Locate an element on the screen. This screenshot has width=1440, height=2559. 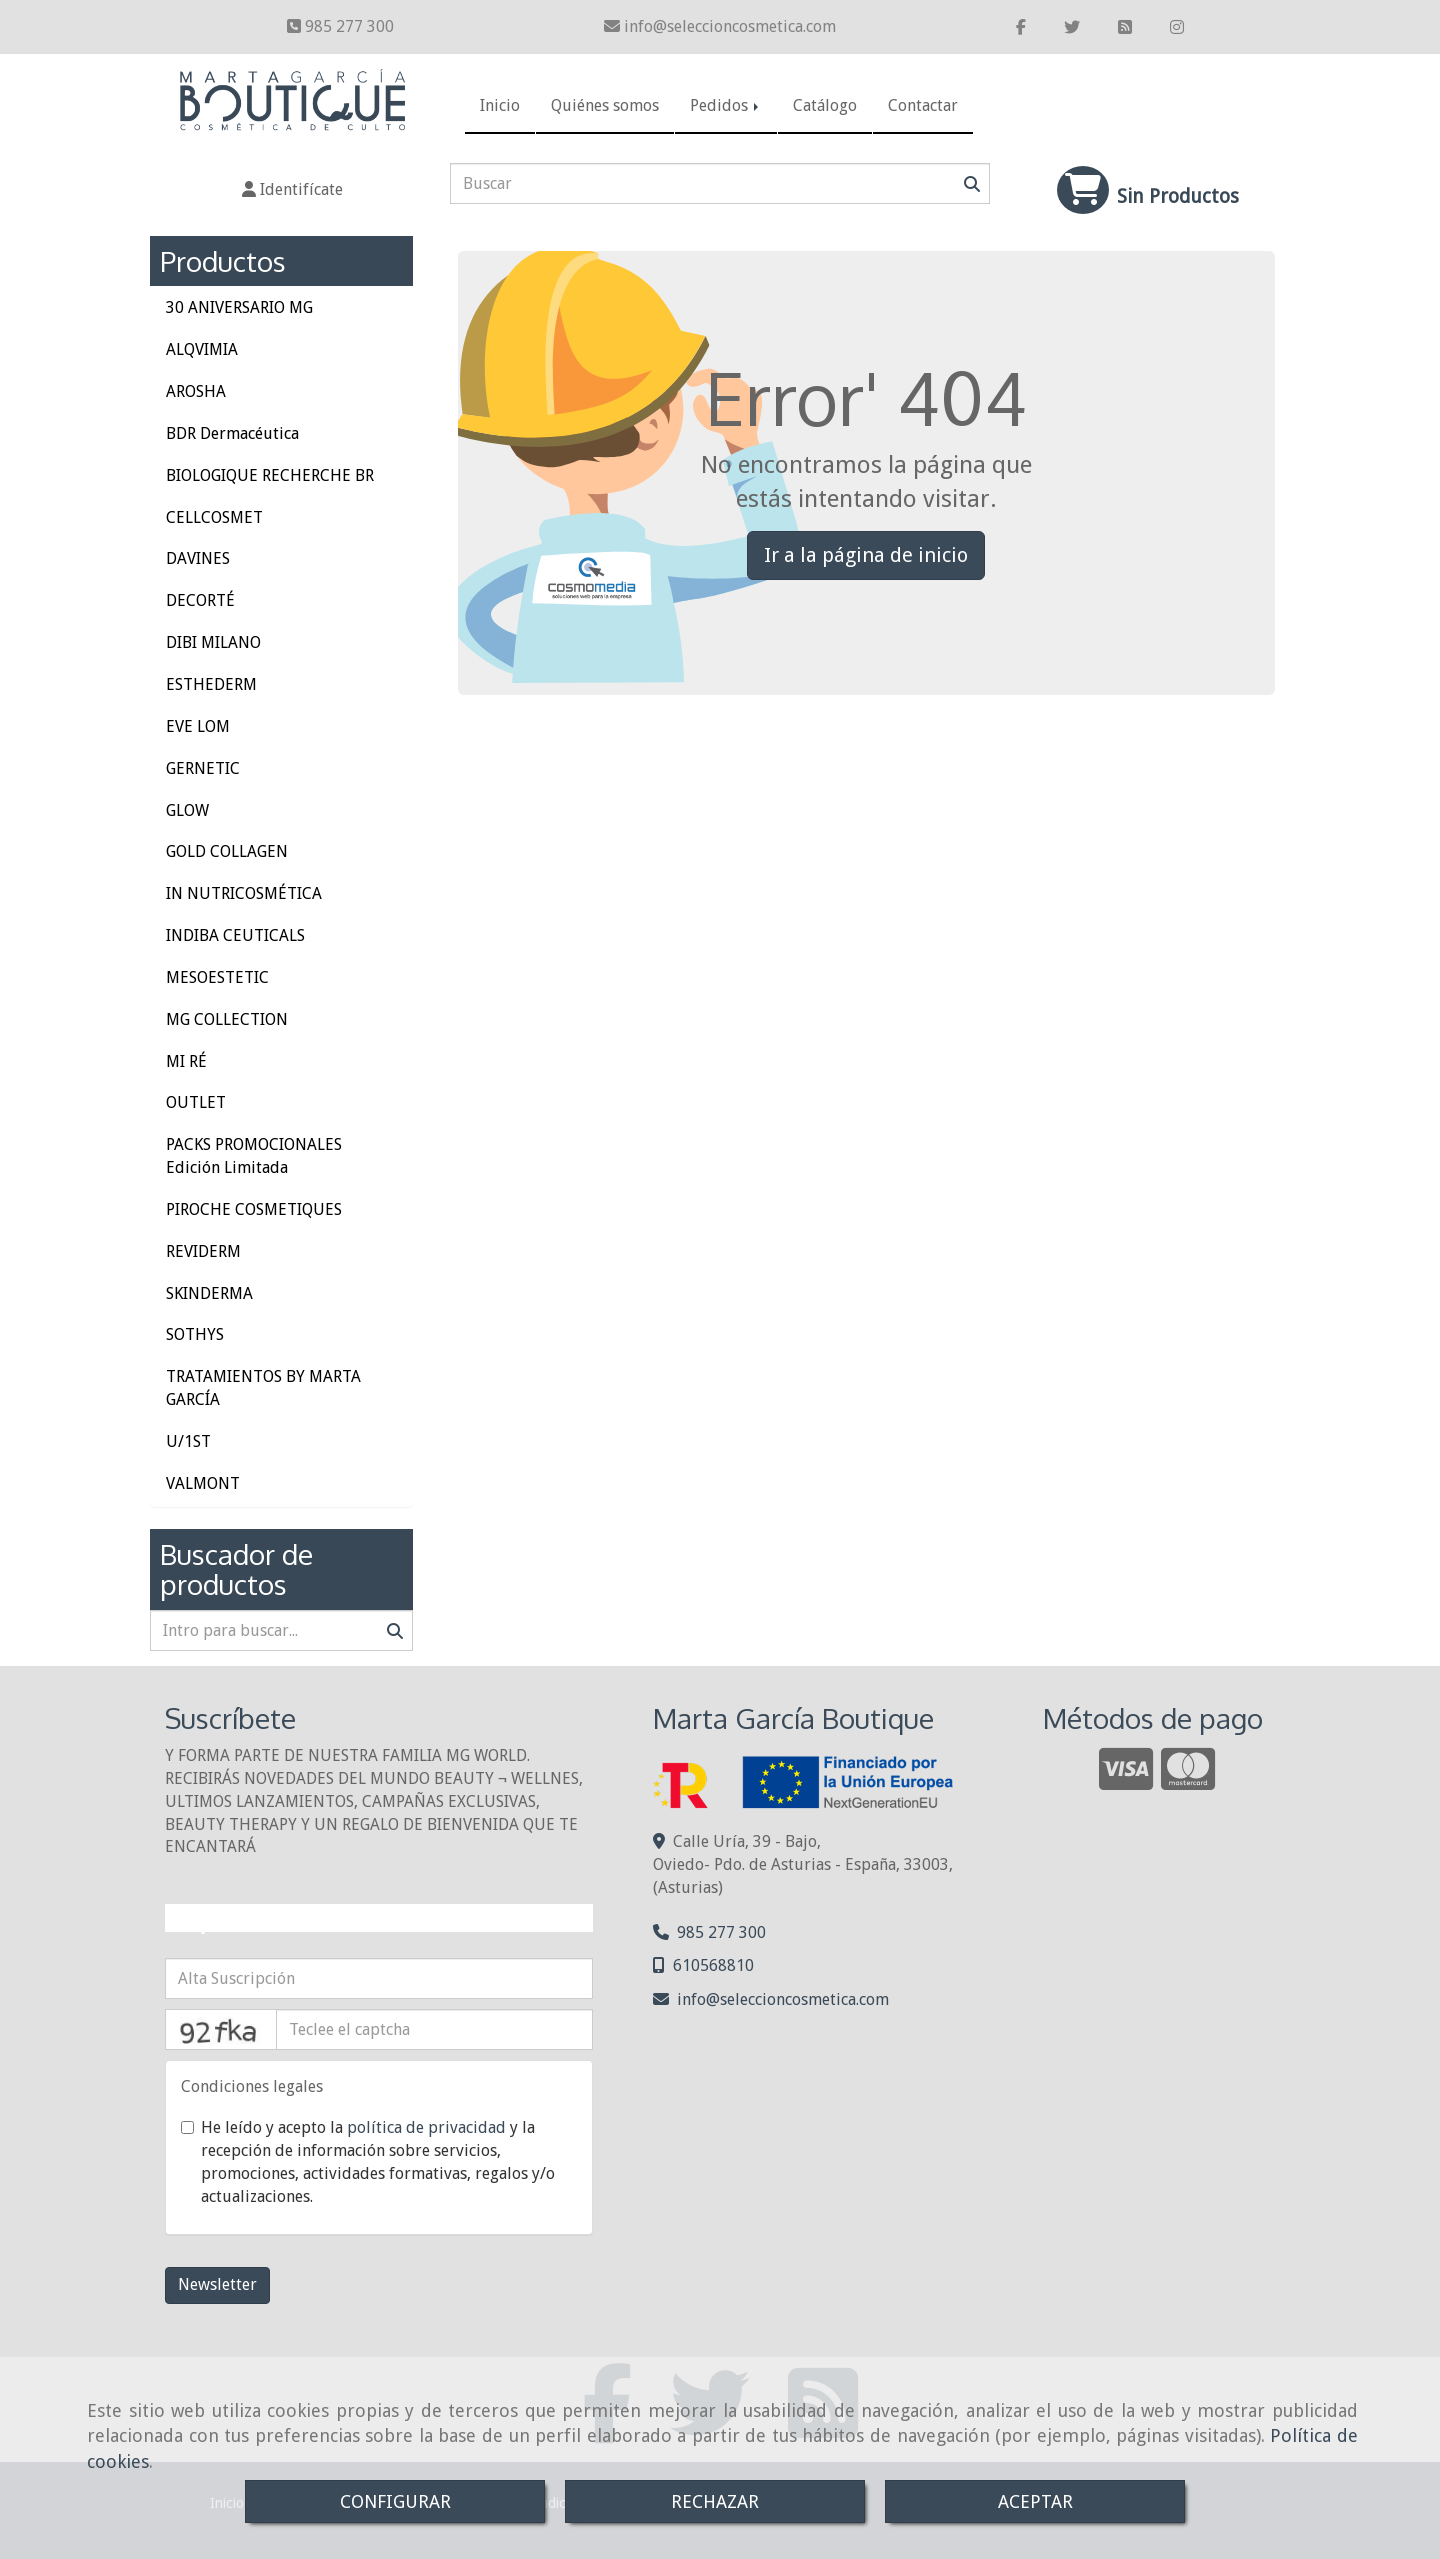
GERNETIC is located at coordinates (203, 768).